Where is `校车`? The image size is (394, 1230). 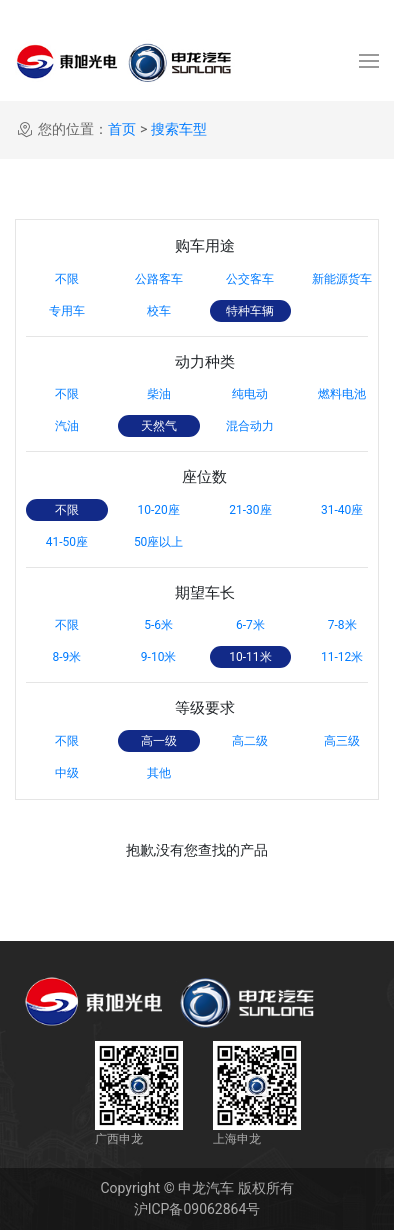 校车 is located at coordinates (159, 311).